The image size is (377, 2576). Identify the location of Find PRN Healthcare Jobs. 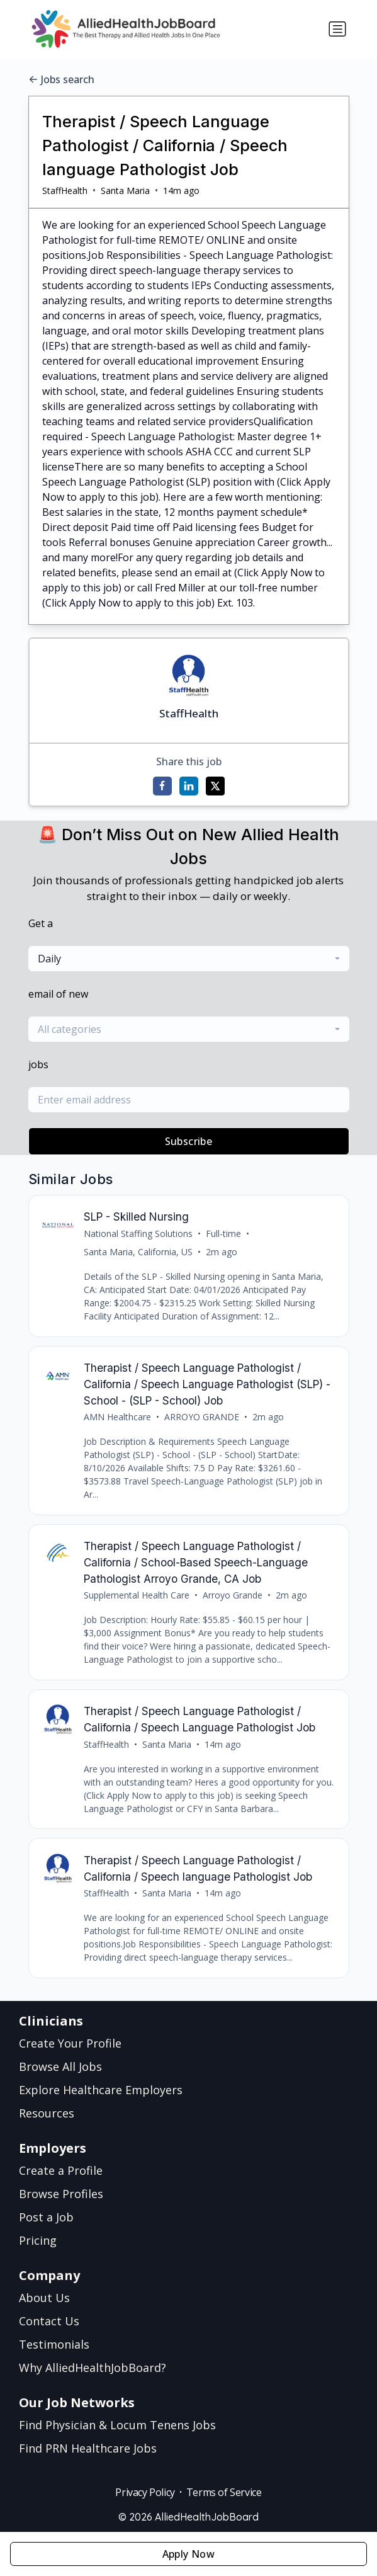
(88, 2448).